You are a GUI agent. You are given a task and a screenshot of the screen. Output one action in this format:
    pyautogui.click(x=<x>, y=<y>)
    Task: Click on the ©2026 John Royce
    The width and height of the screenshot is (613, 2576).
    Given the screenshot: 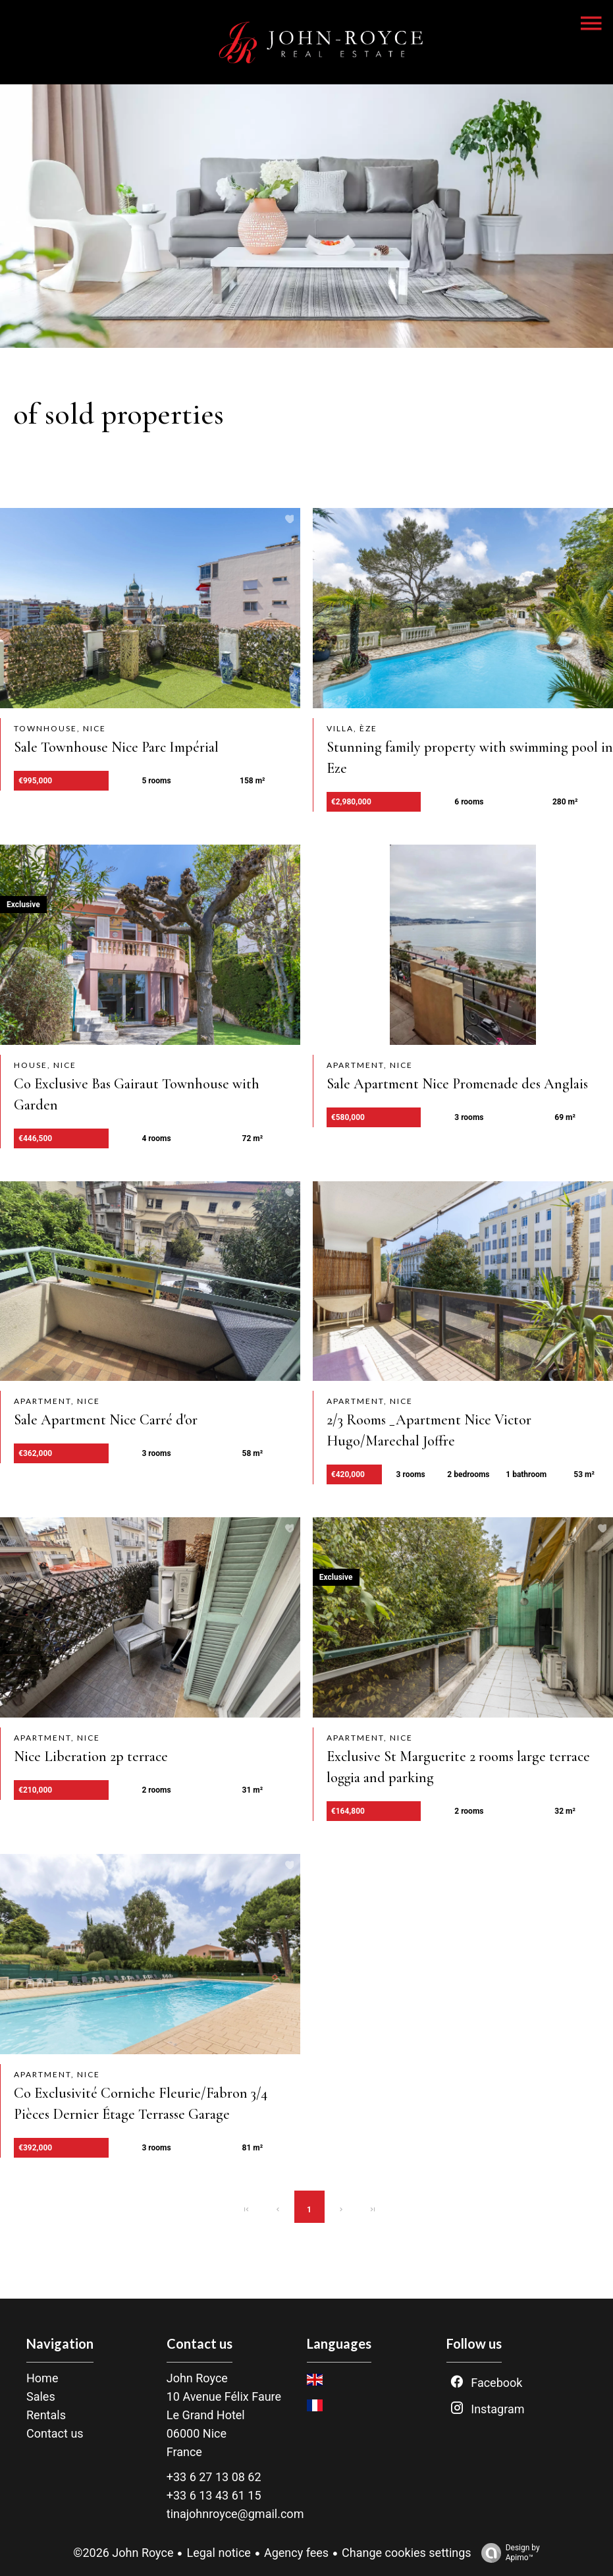 What is the action you would take?
    pyautogui.click(x=123, y=2553)
    